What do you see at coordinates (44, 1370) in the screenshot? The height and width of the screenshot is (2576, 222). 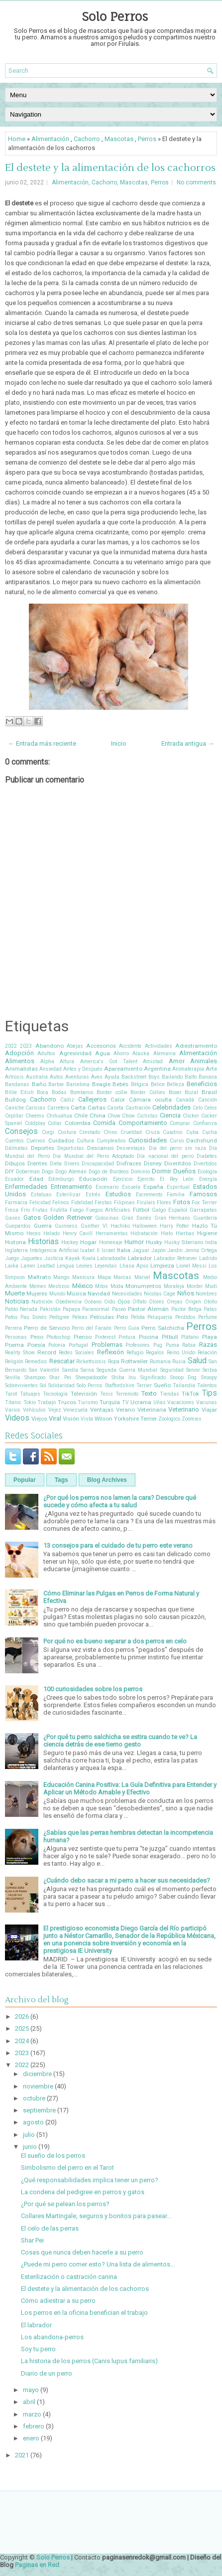 I see `San Valentín` at bounding box center [44, 1370].